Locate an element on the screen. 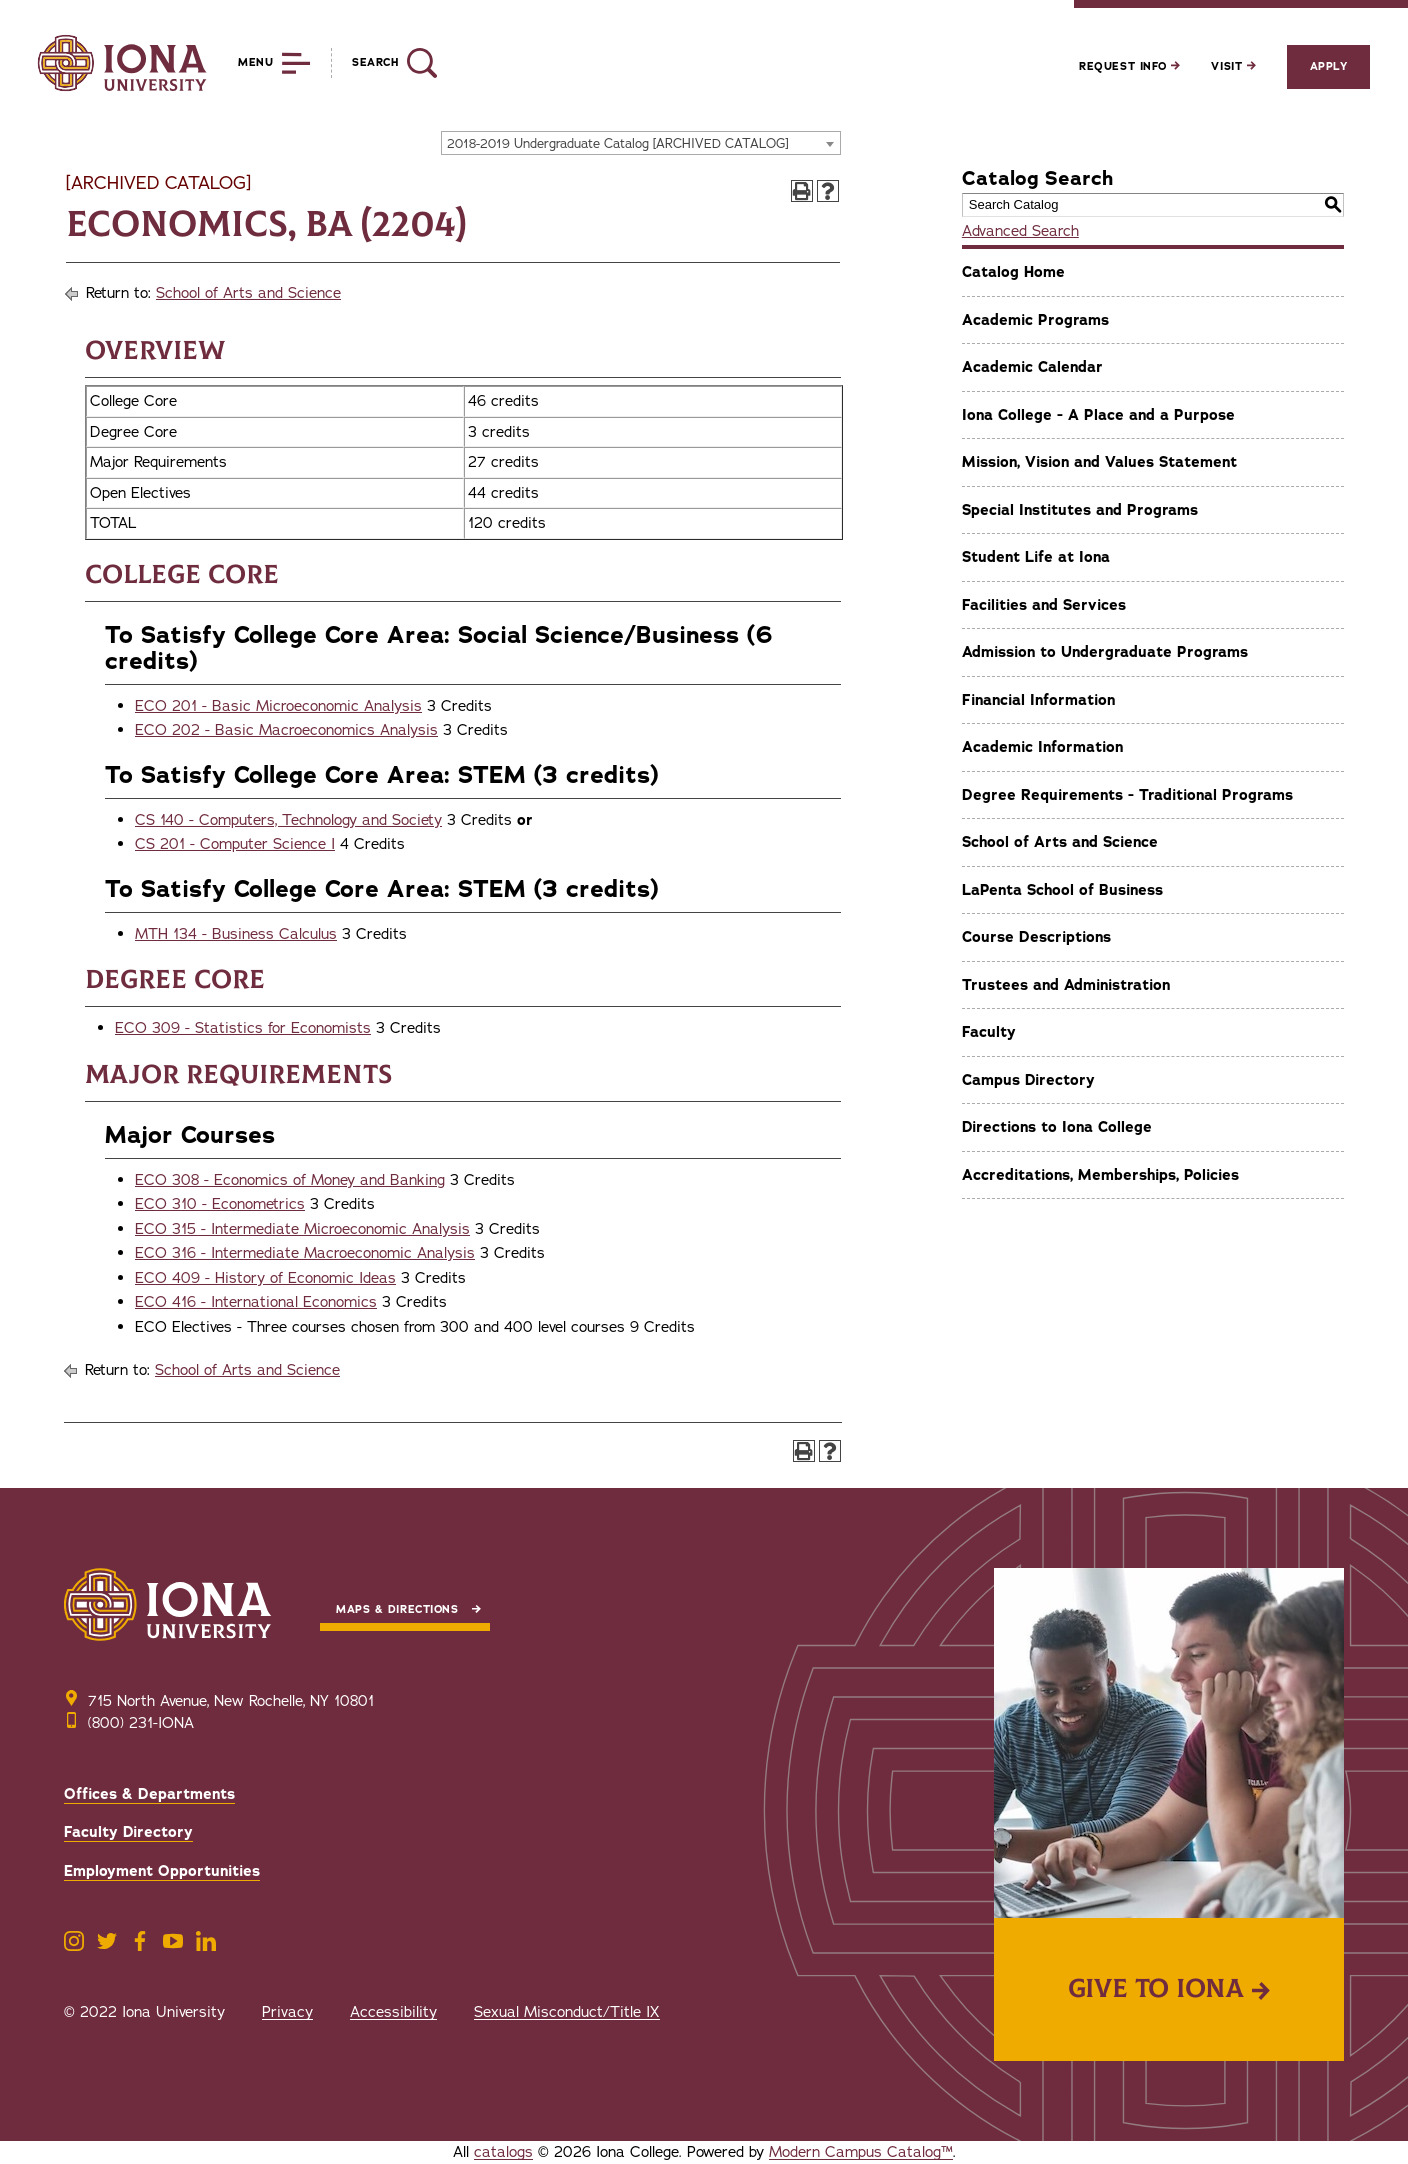 The width and height of the screenshot is (1408, 2164). ECO 308 - Economics of Money and Banking [View course details for ECO 308 - Economics of Money and Banking] is located at coordinates (290, 1180).